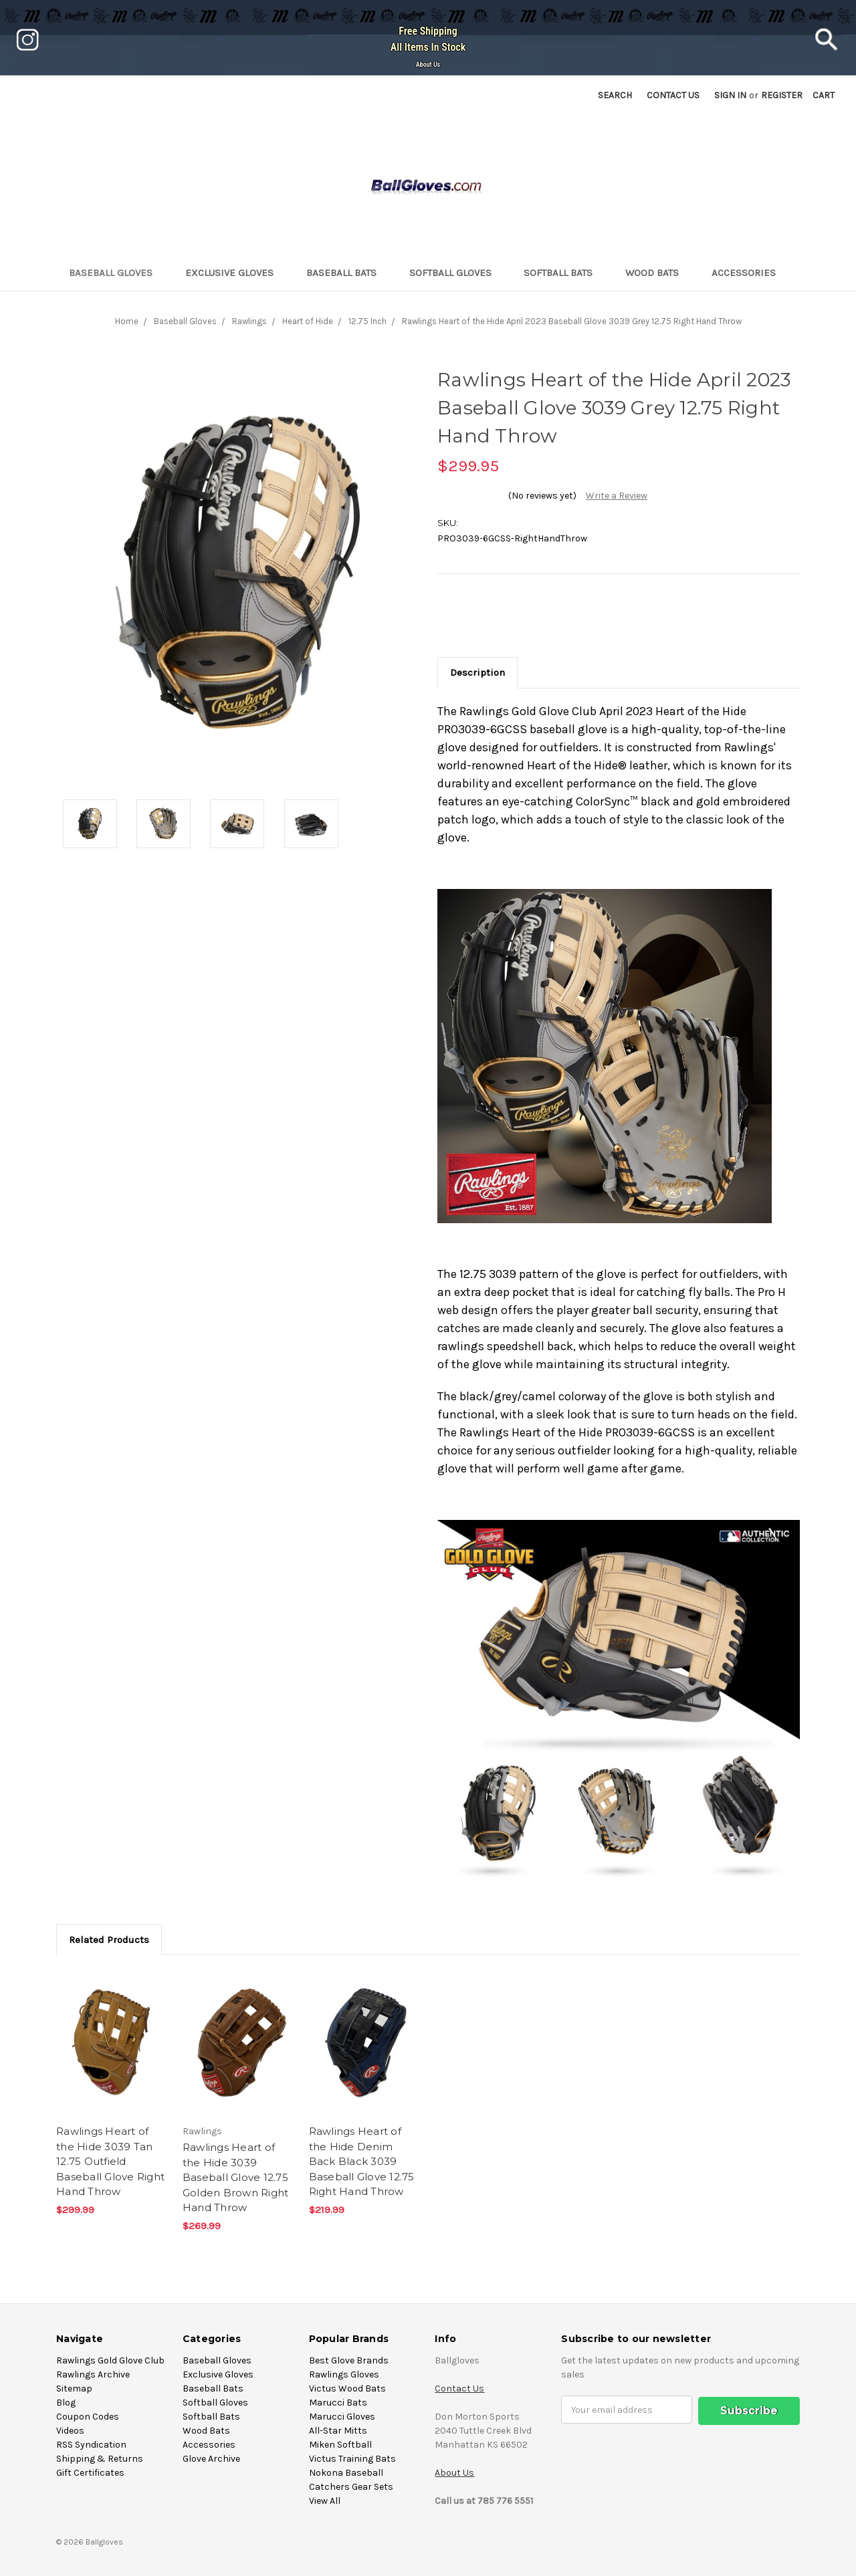 Image resolution: width=856 pixels, height=2576 pixels. What do you see at coordinates (324, 2500) in the screenshot?
I see `View All` at bounding box center [324, 2500].